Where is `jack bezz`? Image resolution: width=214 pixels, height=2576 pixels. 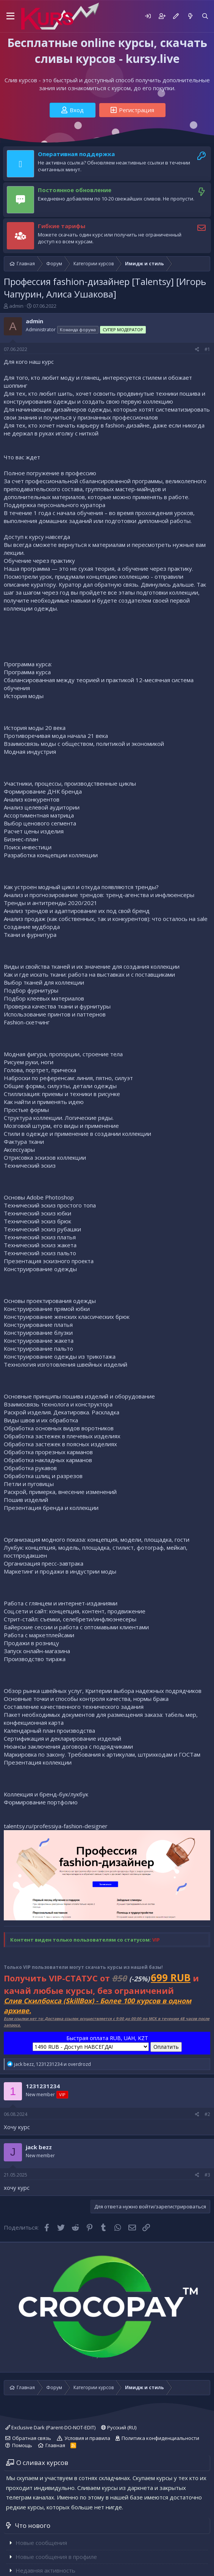 jack bezz is located at coordinates (39, 2147).